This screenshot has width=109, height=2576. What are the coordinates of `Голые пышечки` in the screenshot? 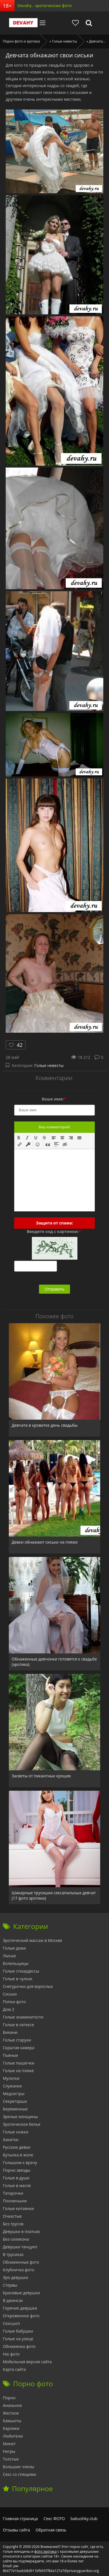 It's located at (18, 2063).